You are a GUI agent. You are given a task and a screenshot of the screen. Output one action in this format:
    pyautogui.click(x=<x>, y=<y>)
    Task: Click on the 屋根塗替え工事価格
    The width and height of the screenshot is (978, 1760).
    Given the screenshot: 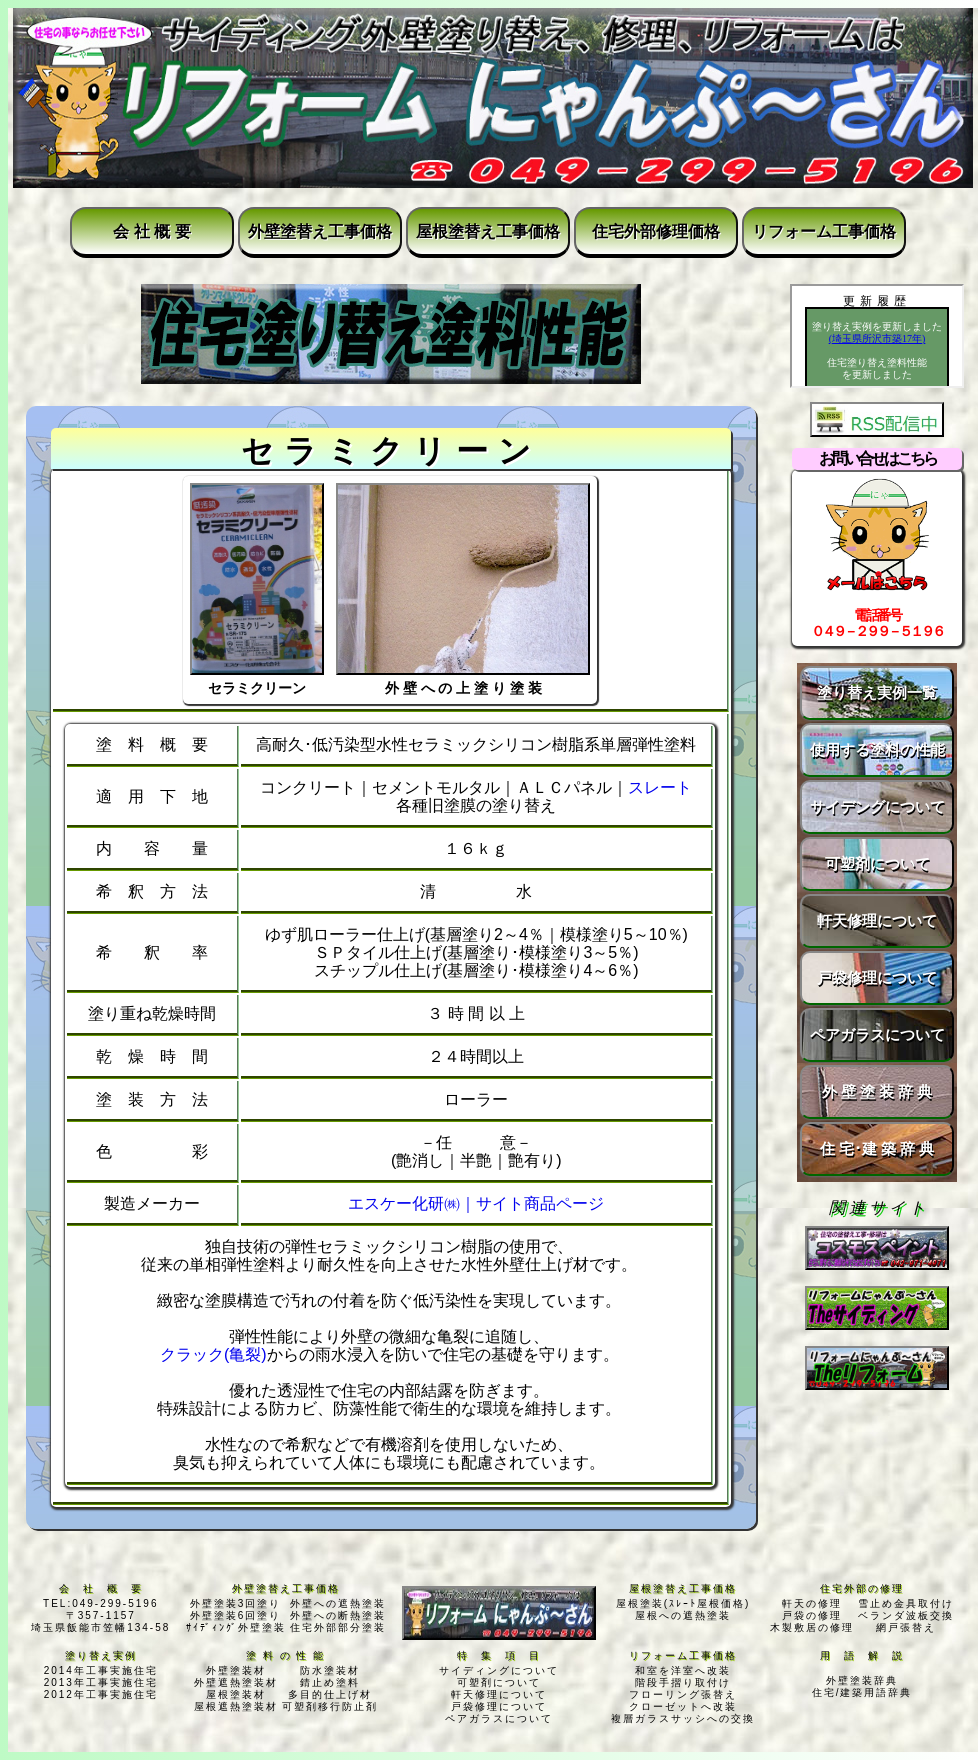 What is the action you would take?
    pyautogui.click(x=488, y=231)
    